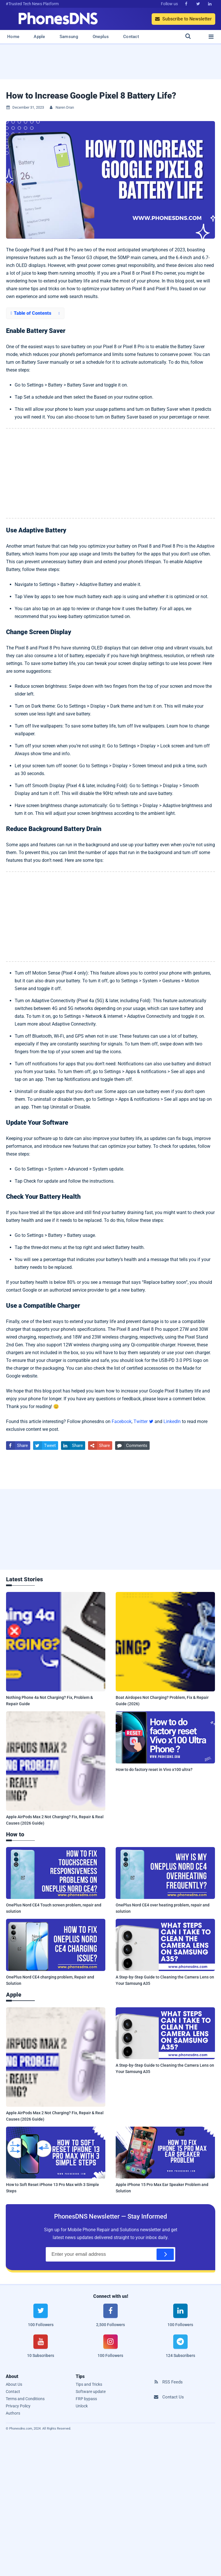  I want to click on [button], so click(35, 313).